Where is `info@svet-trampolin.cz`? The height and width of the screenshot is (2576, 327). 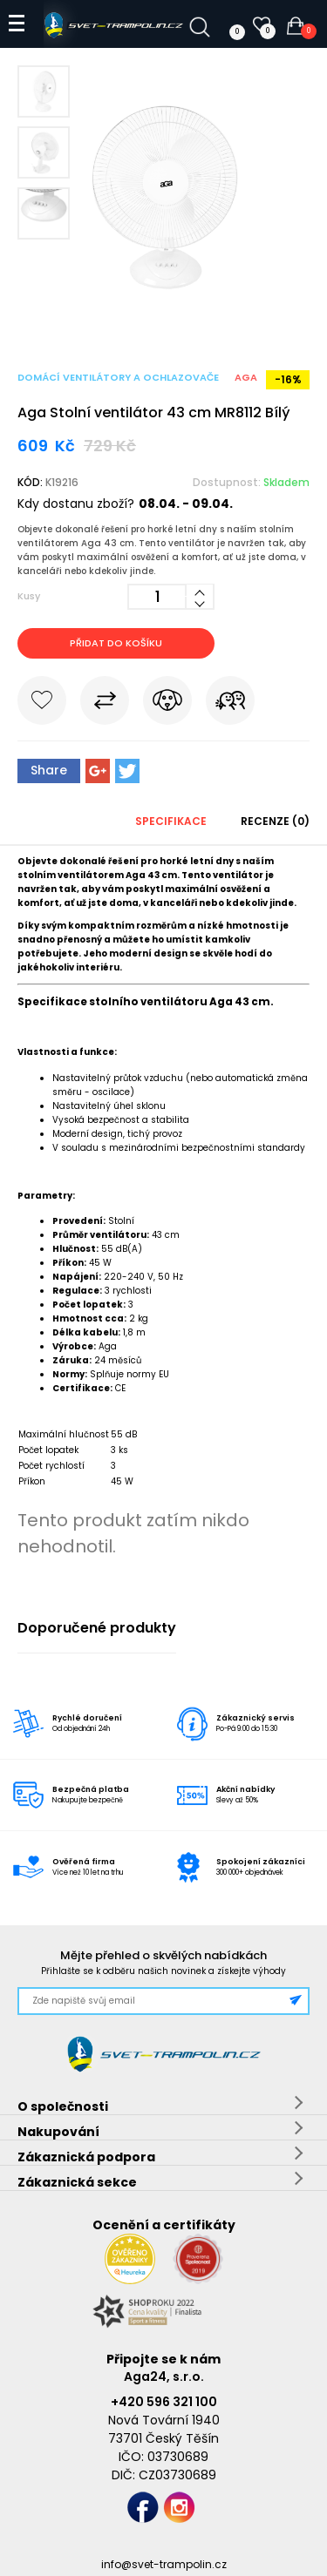
info@svet-trampolin.cz is located at coordinates (164, 2564).